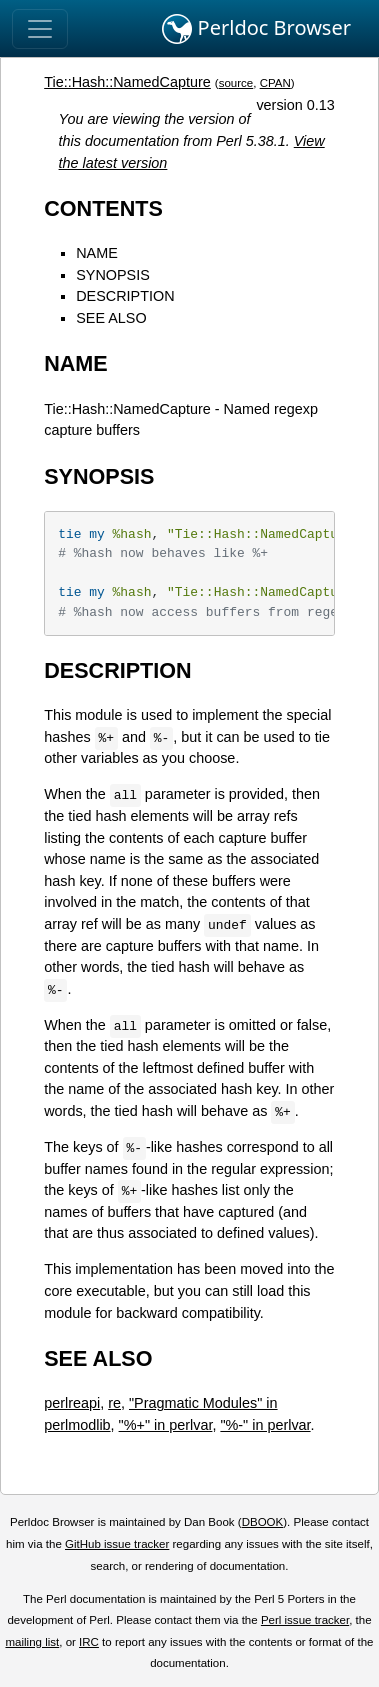  I want to click on "%-" in perlvar, so click(265, 1425).